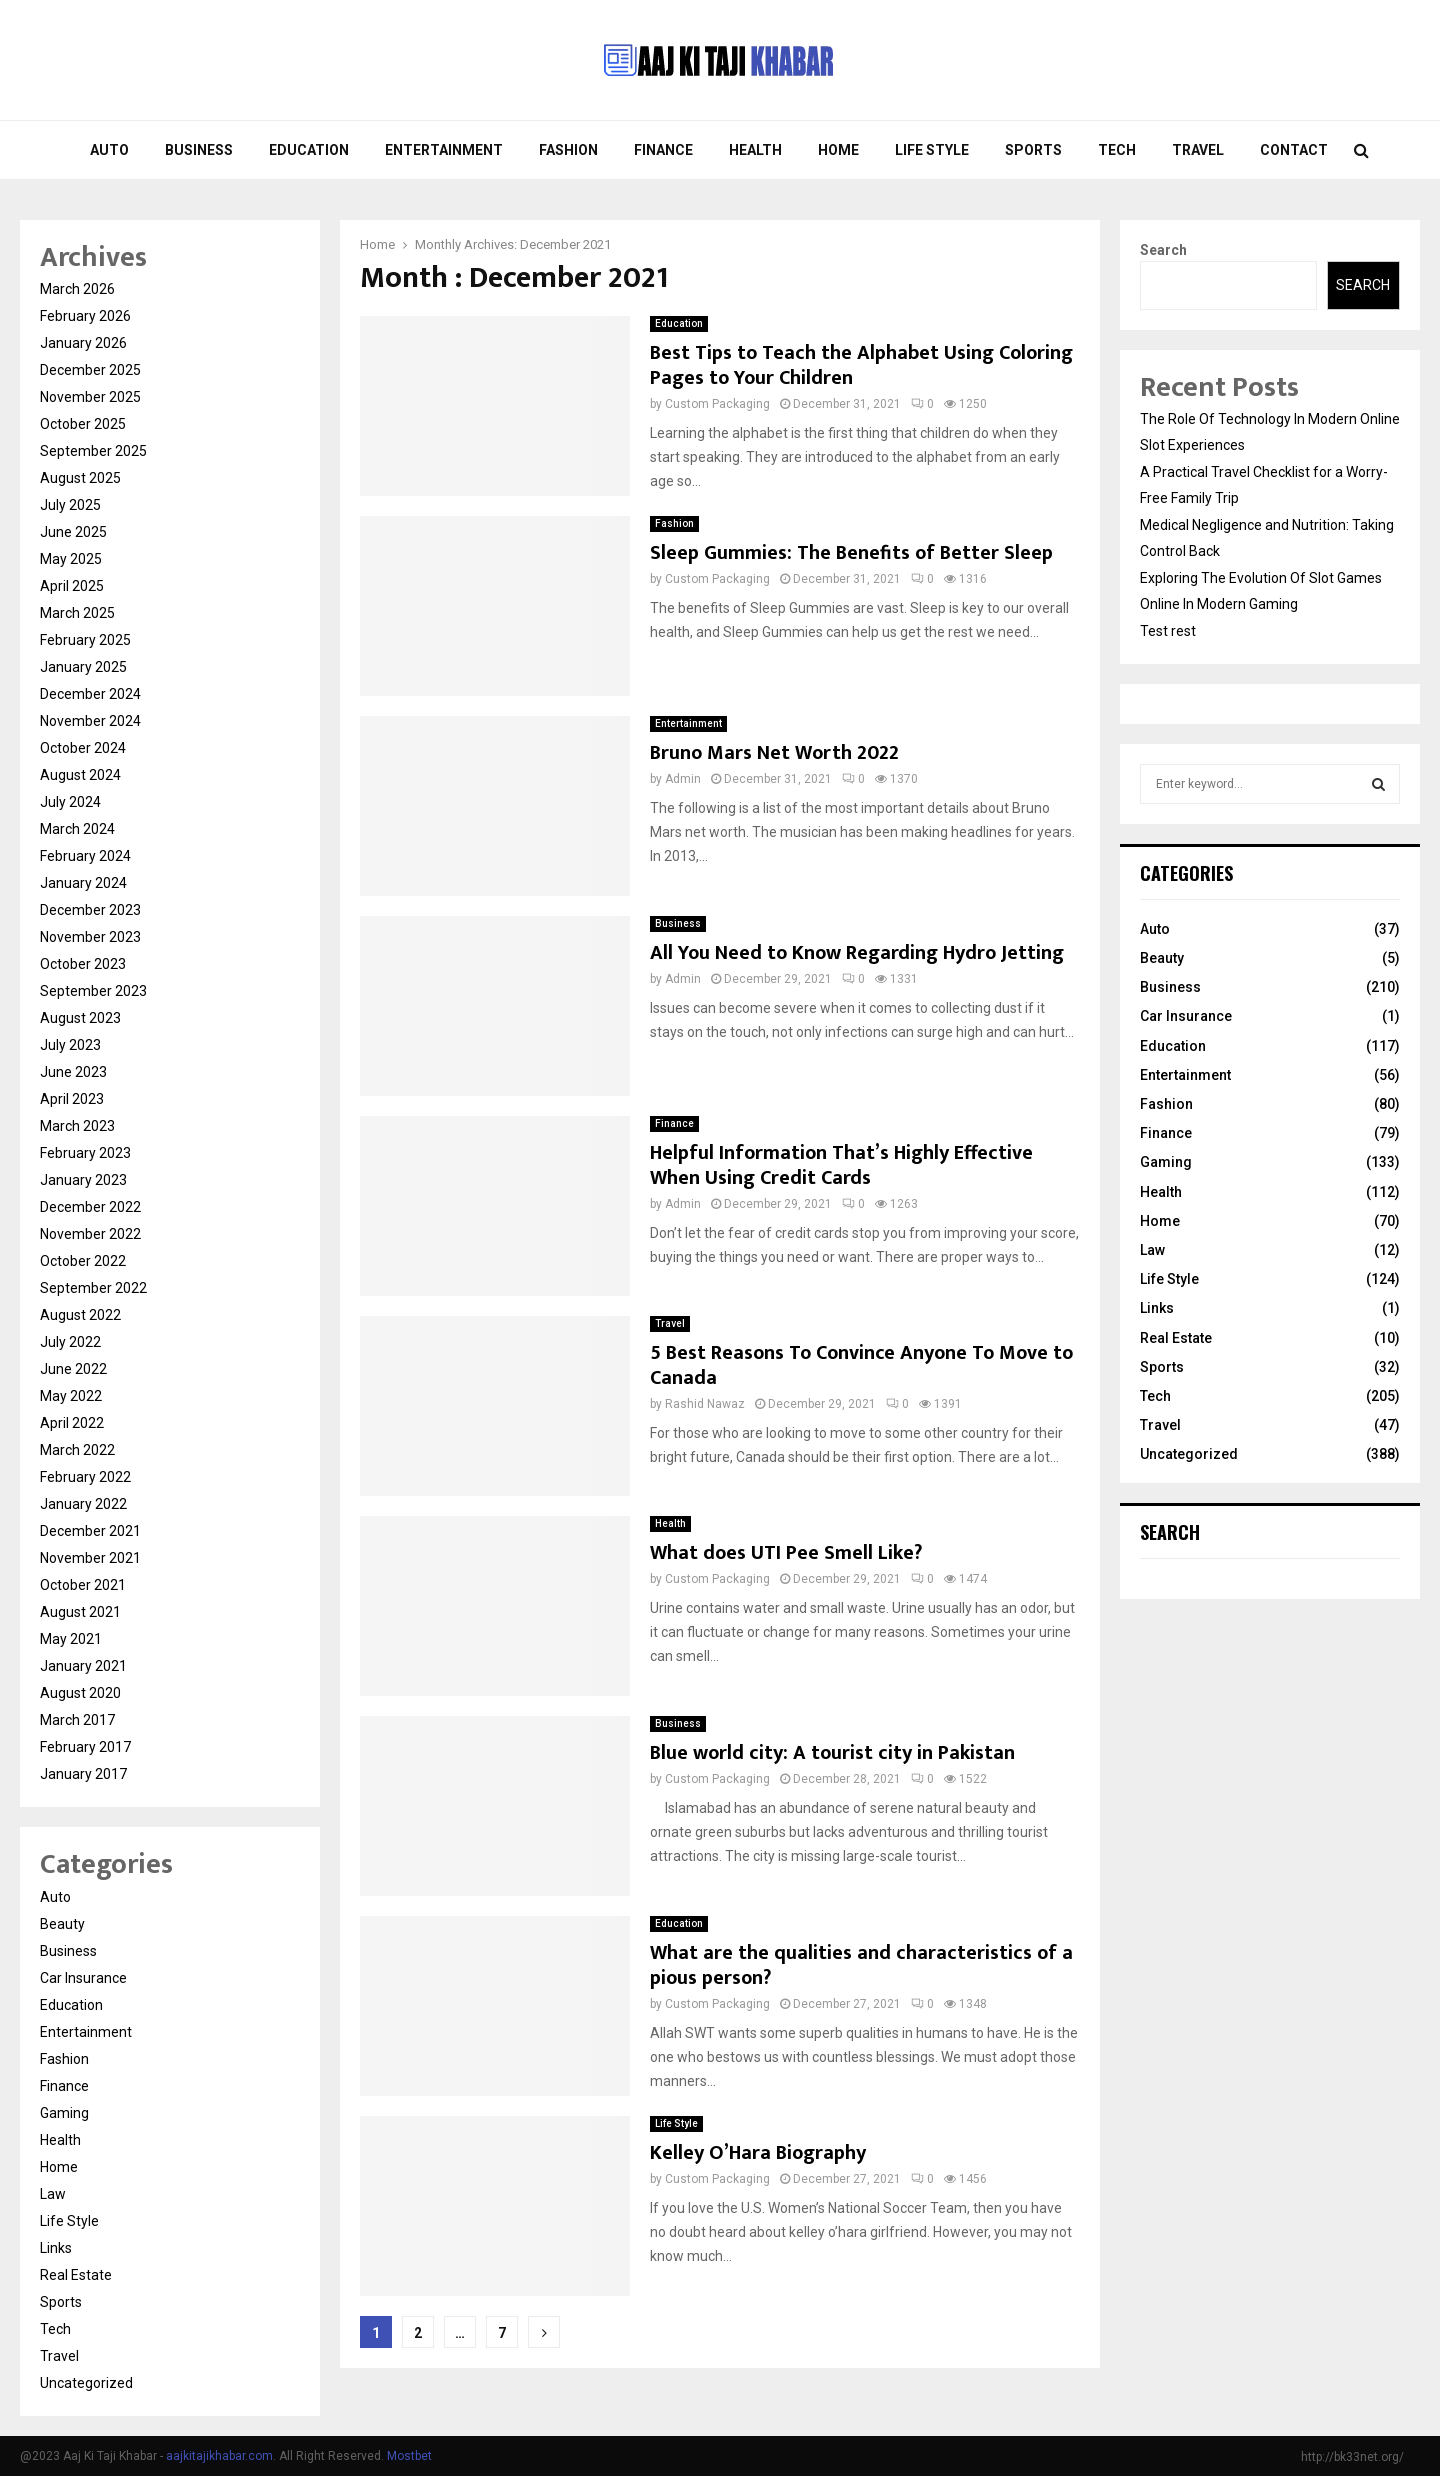  What do you see at coordinates (83, 748) in the screenshot?
I see `October 2024` at bounding box center [83, 748].